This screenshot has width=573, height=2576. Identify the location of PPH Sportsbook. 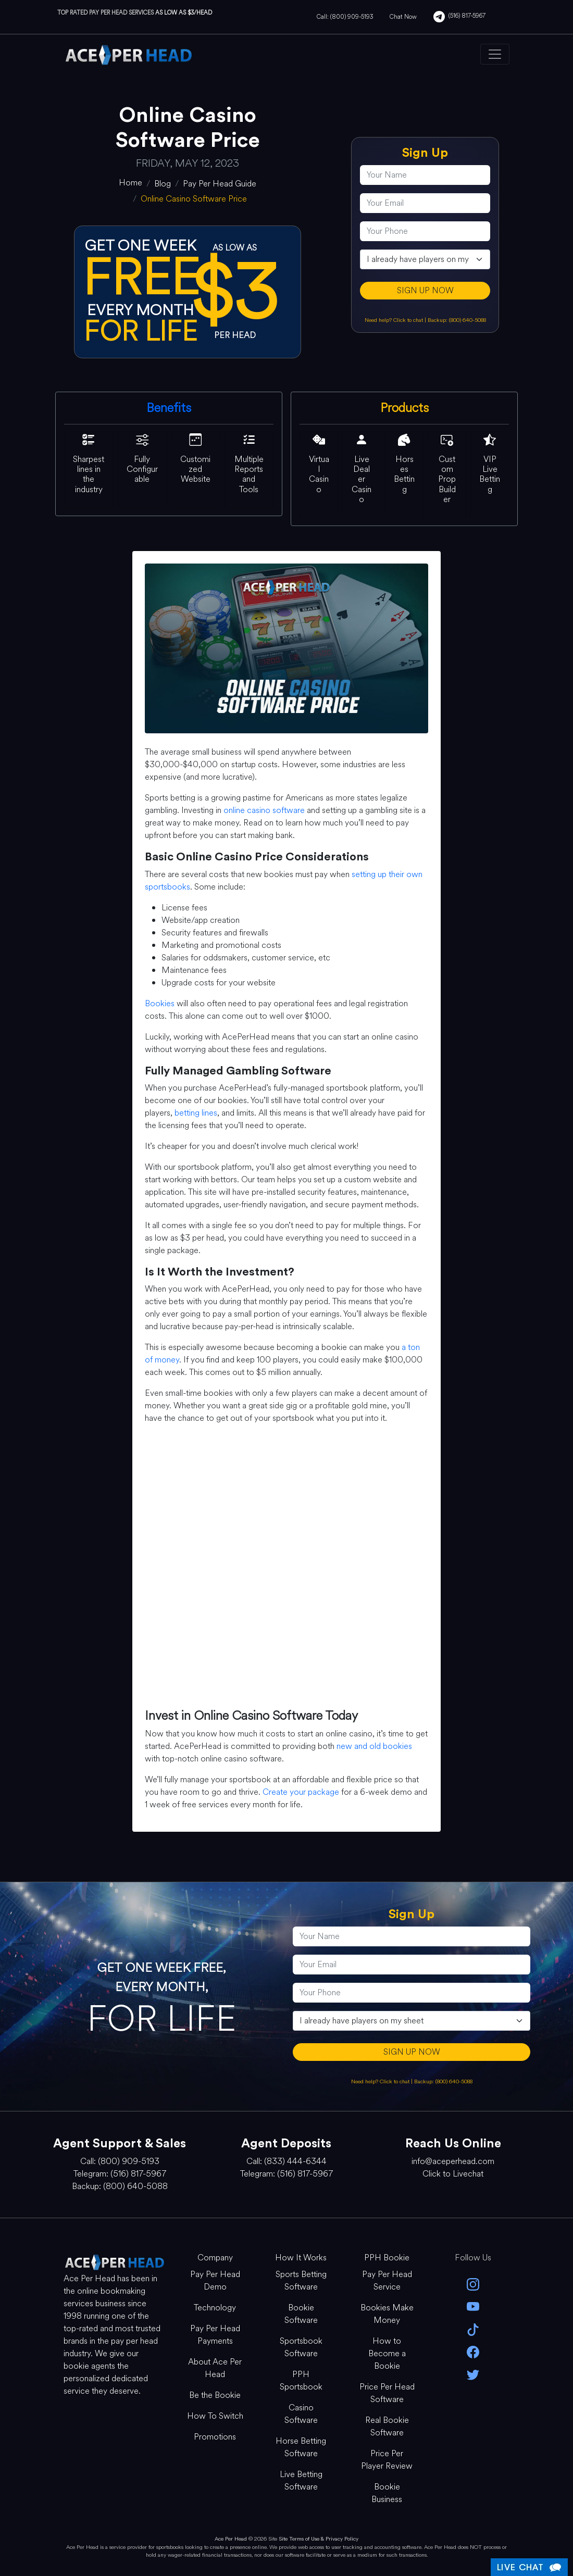
(301, 2380).